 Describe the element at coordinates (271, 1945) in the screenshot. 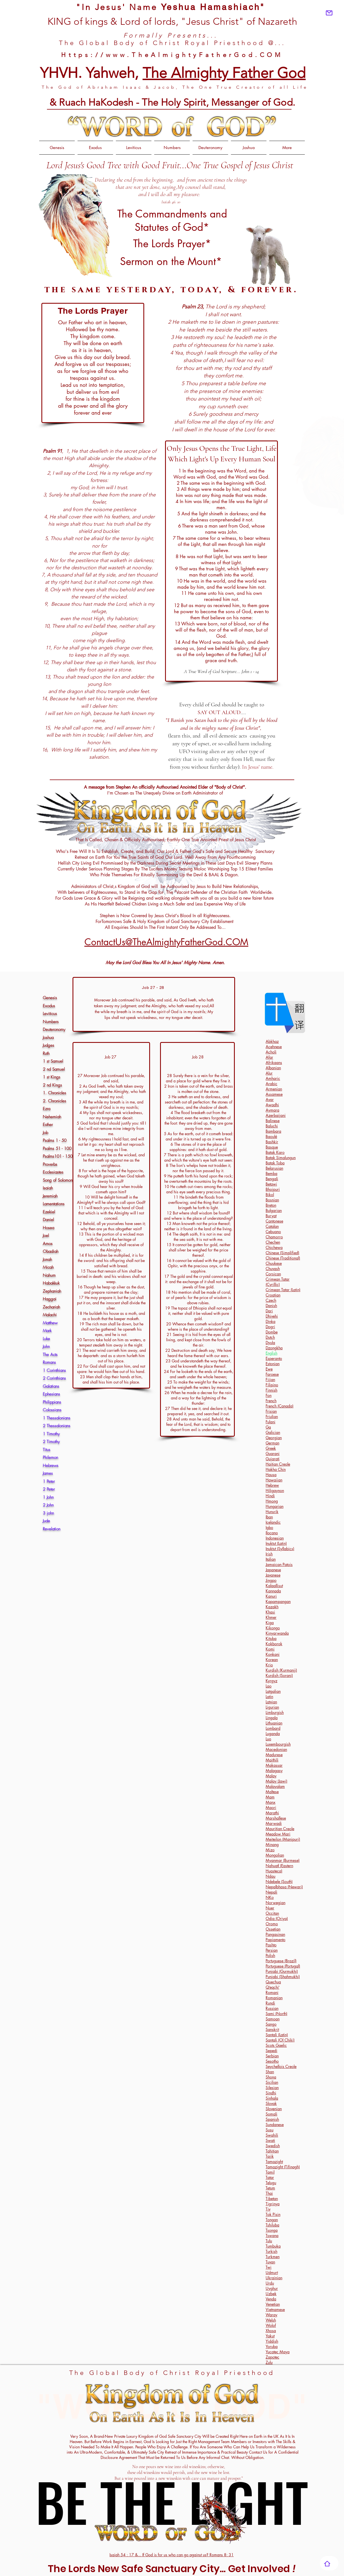

I see `Pashto` at that location.